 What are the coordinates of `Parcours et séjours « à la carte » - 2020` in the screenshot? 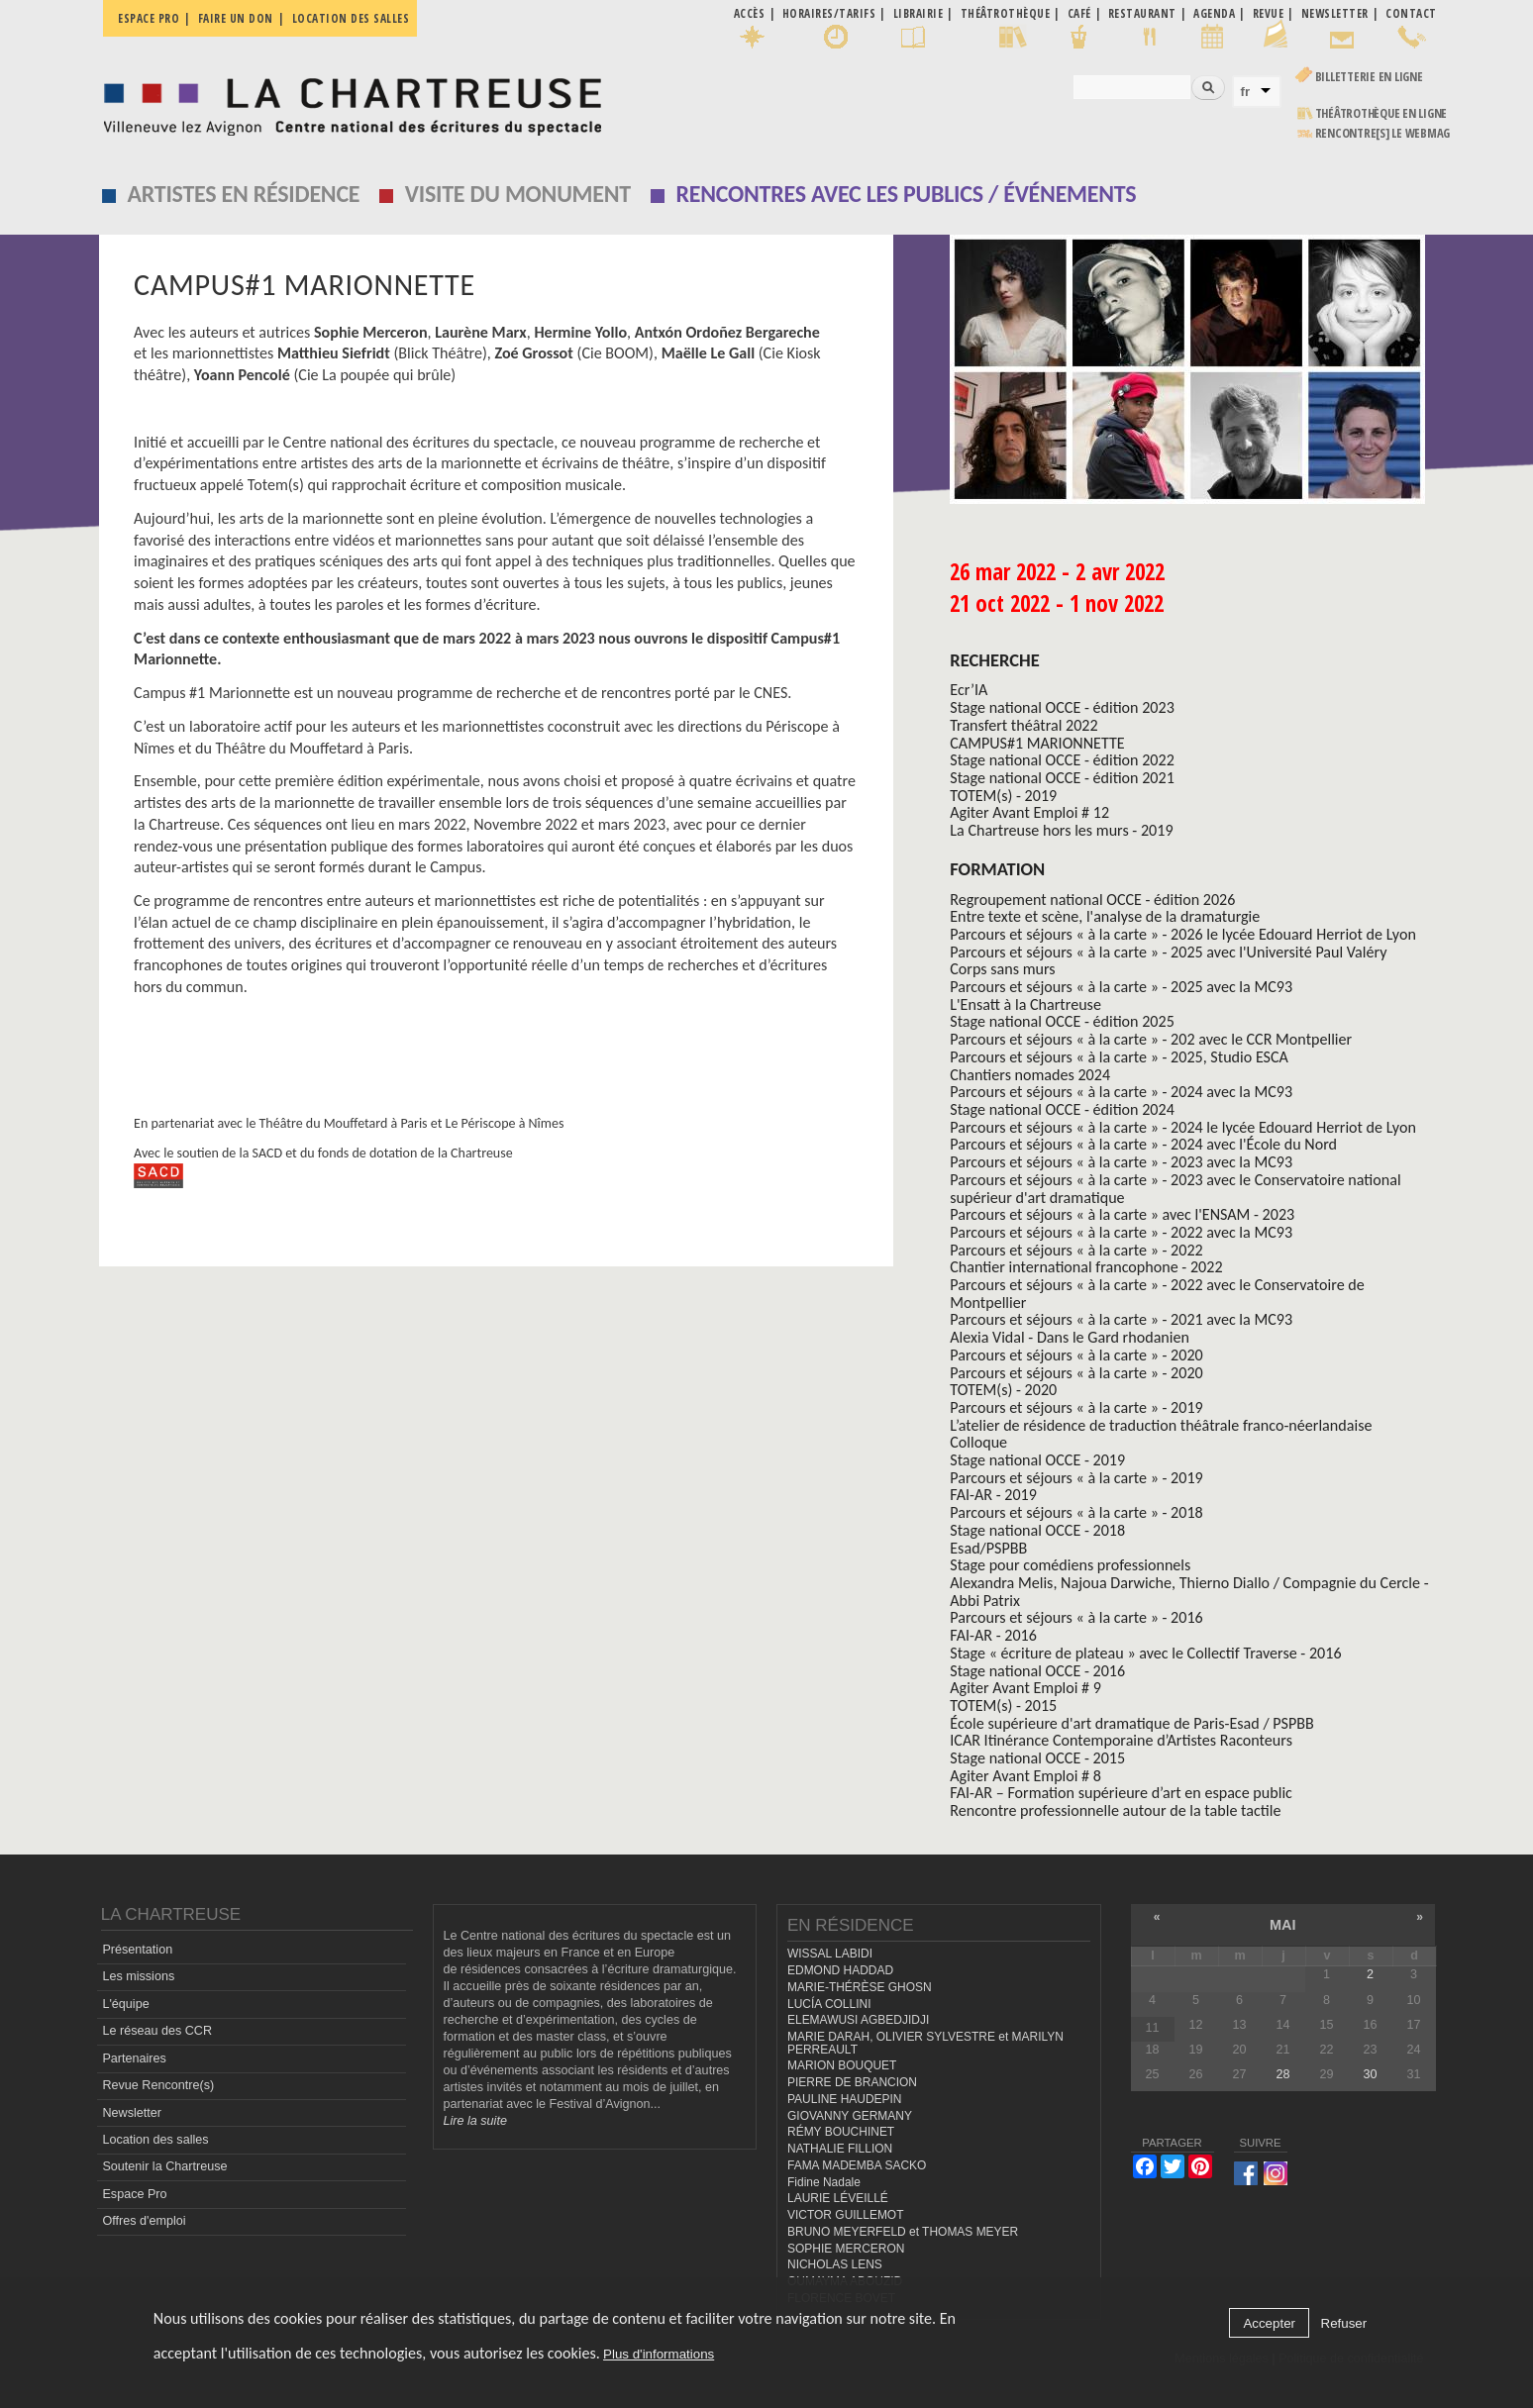 It's located at (1076, 1355).